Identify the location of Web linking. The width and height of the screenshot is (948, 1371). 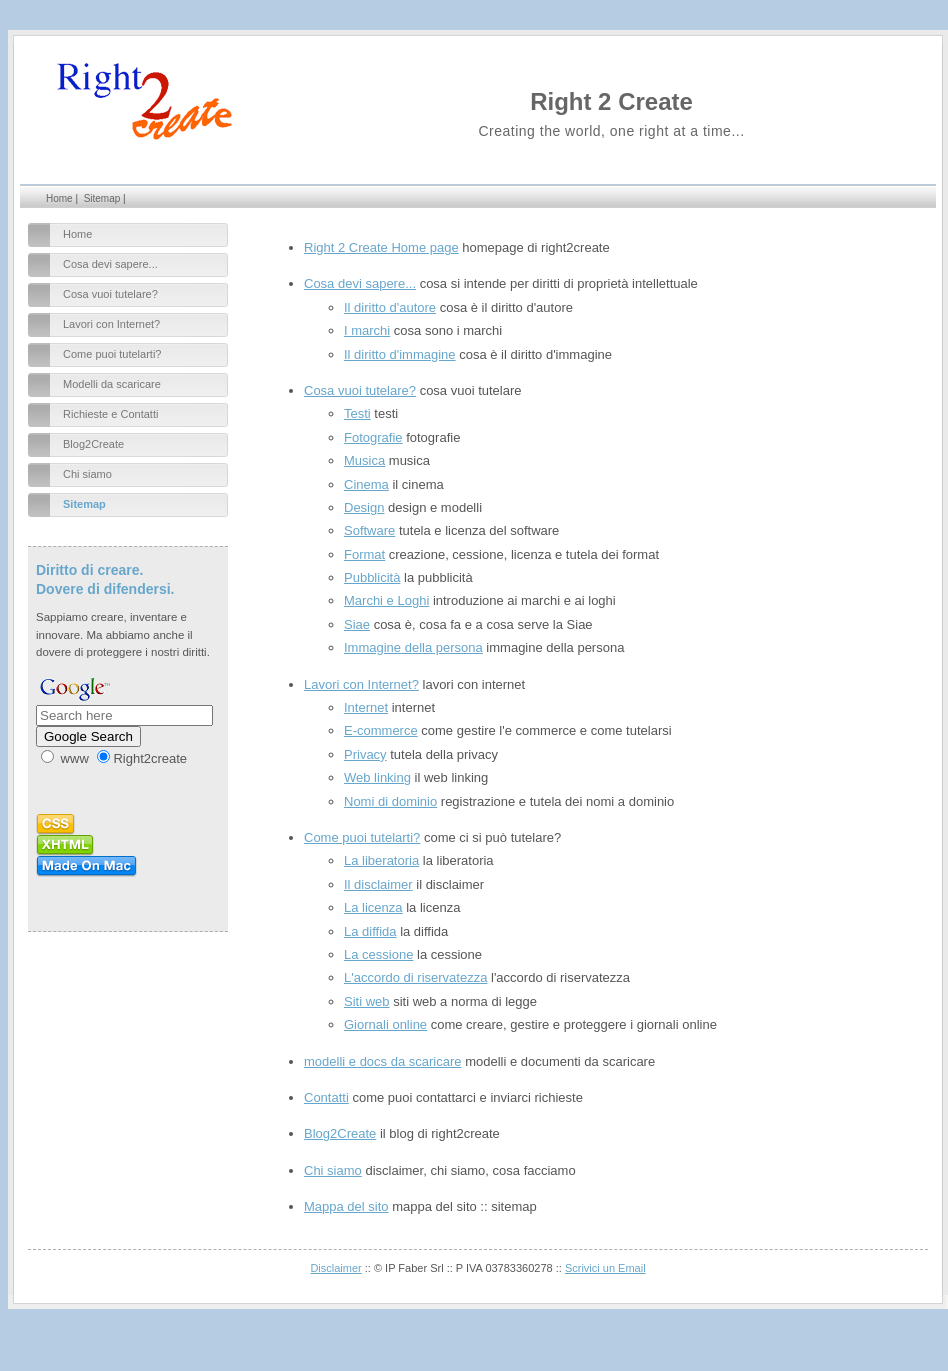
(377, 777).